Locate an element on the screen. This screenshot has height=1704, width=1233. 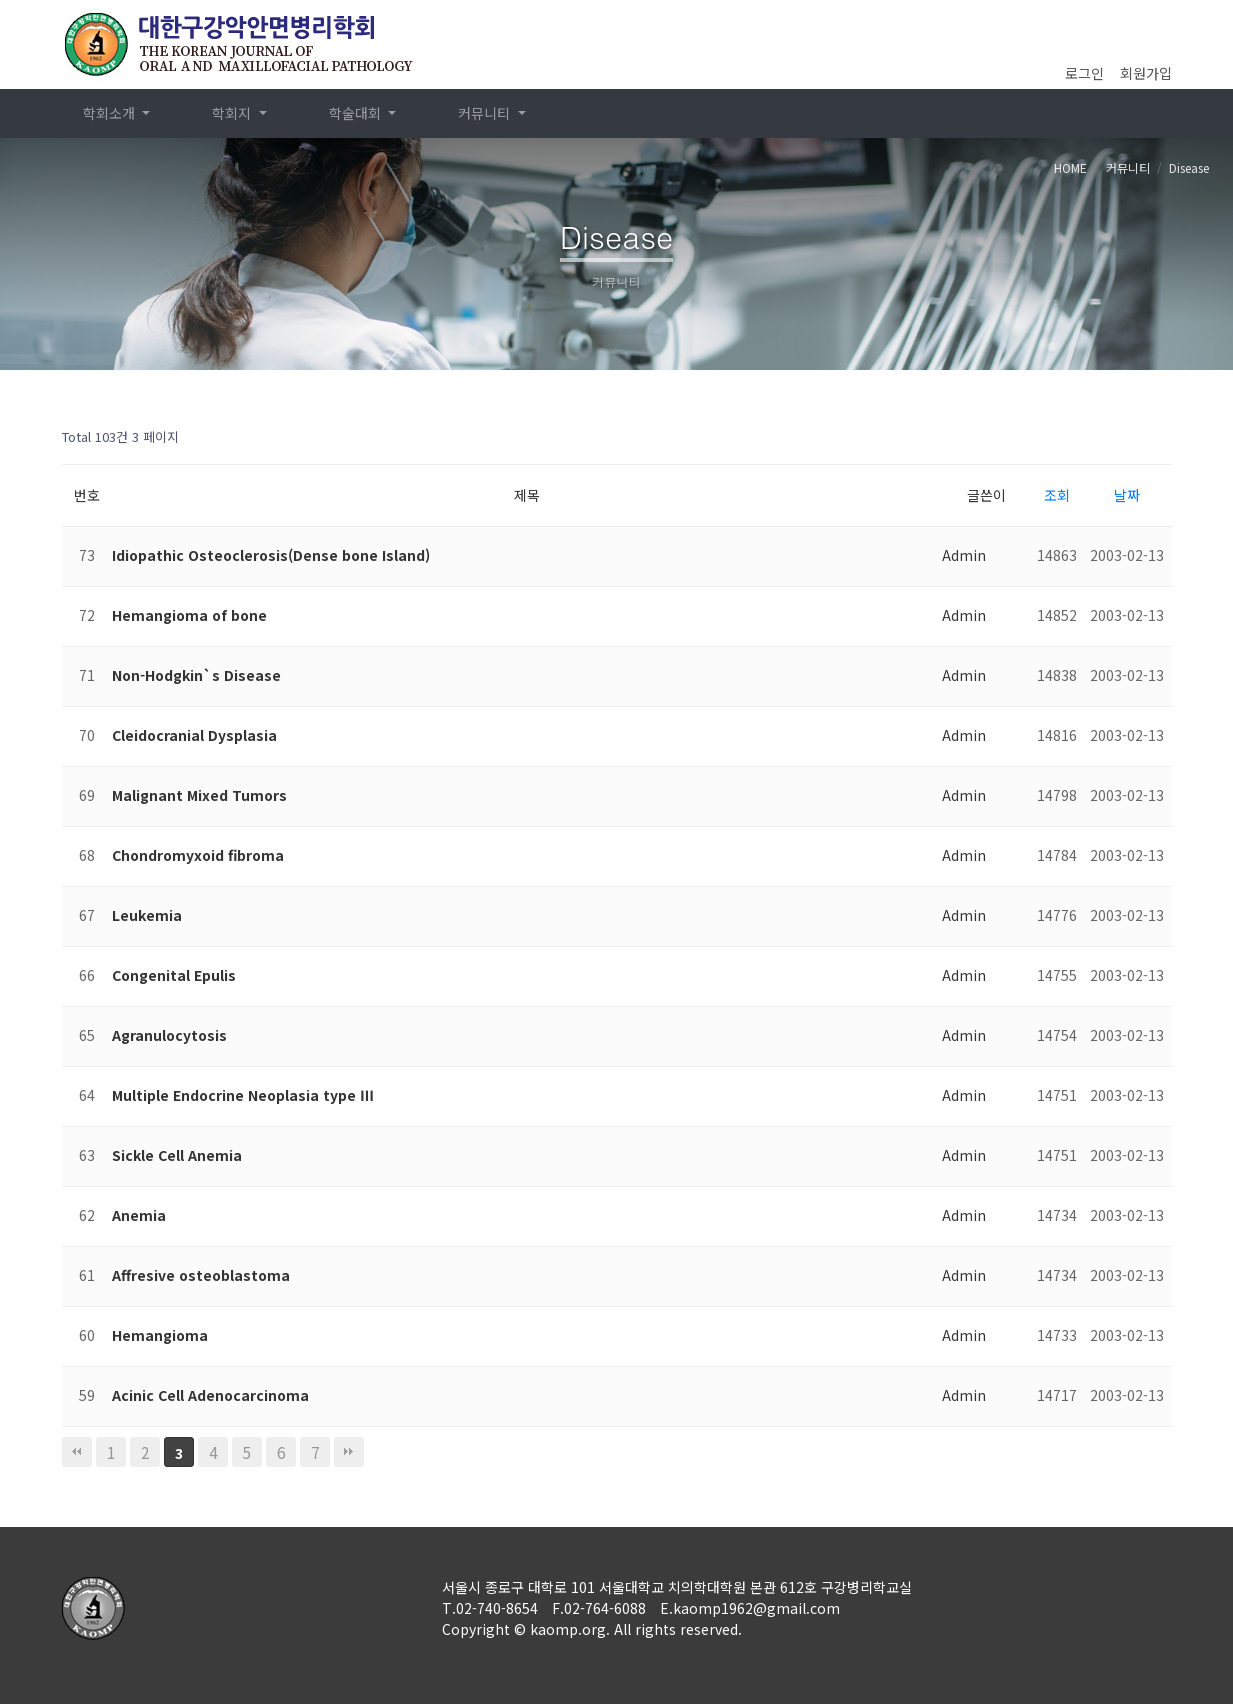
맨끝 is located at coordinates (349, 1452).